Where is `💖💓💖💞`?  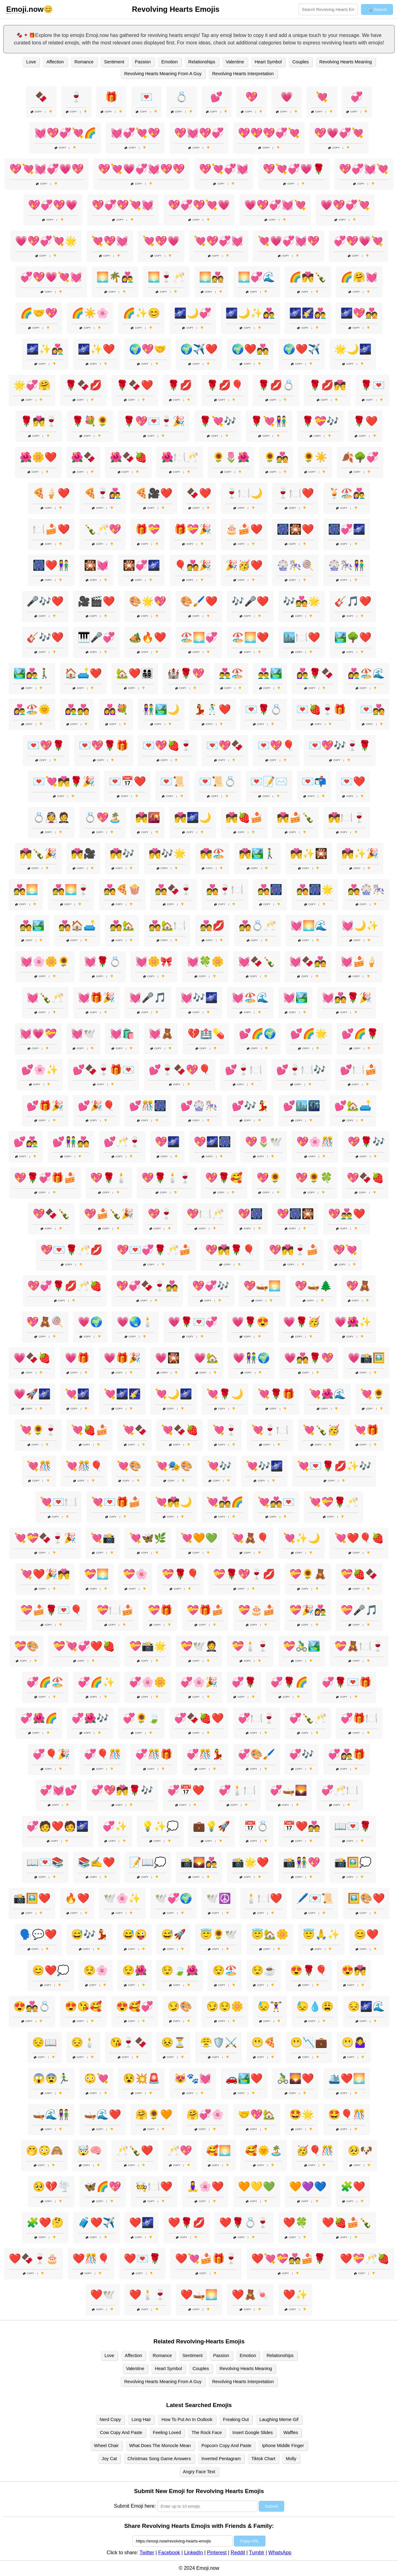
💖💓💖💞 is located at coordinates (199, 133).